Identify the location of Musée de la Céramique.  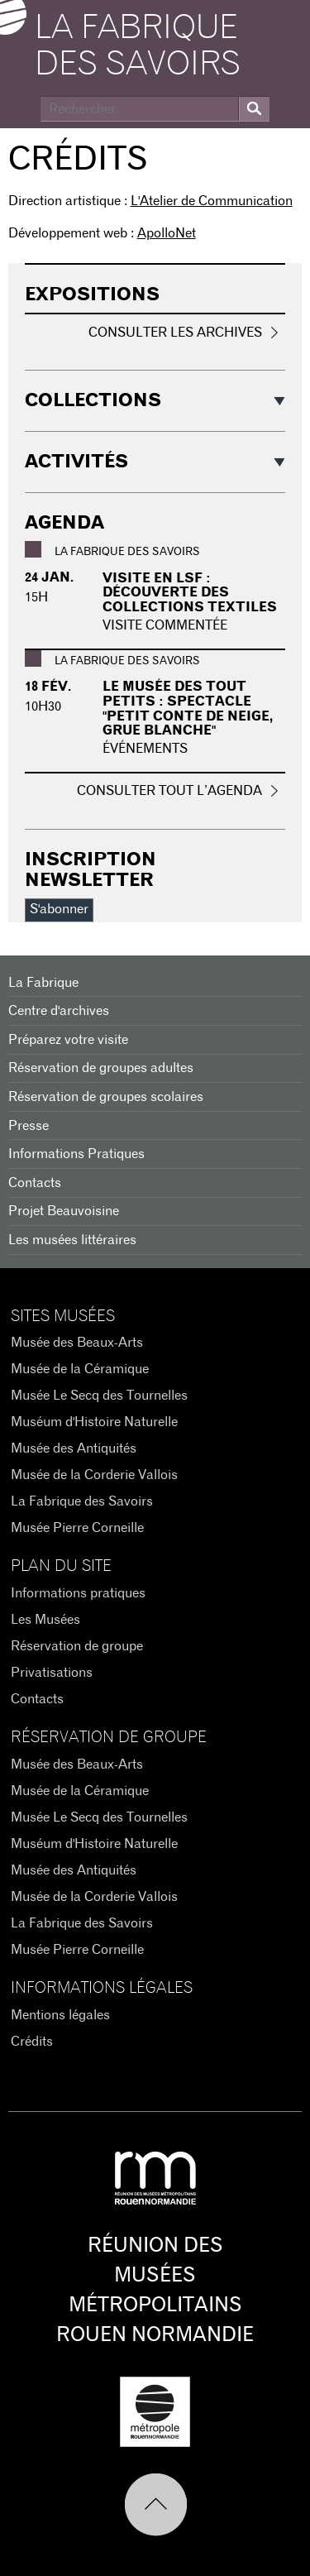
(80, 1369).